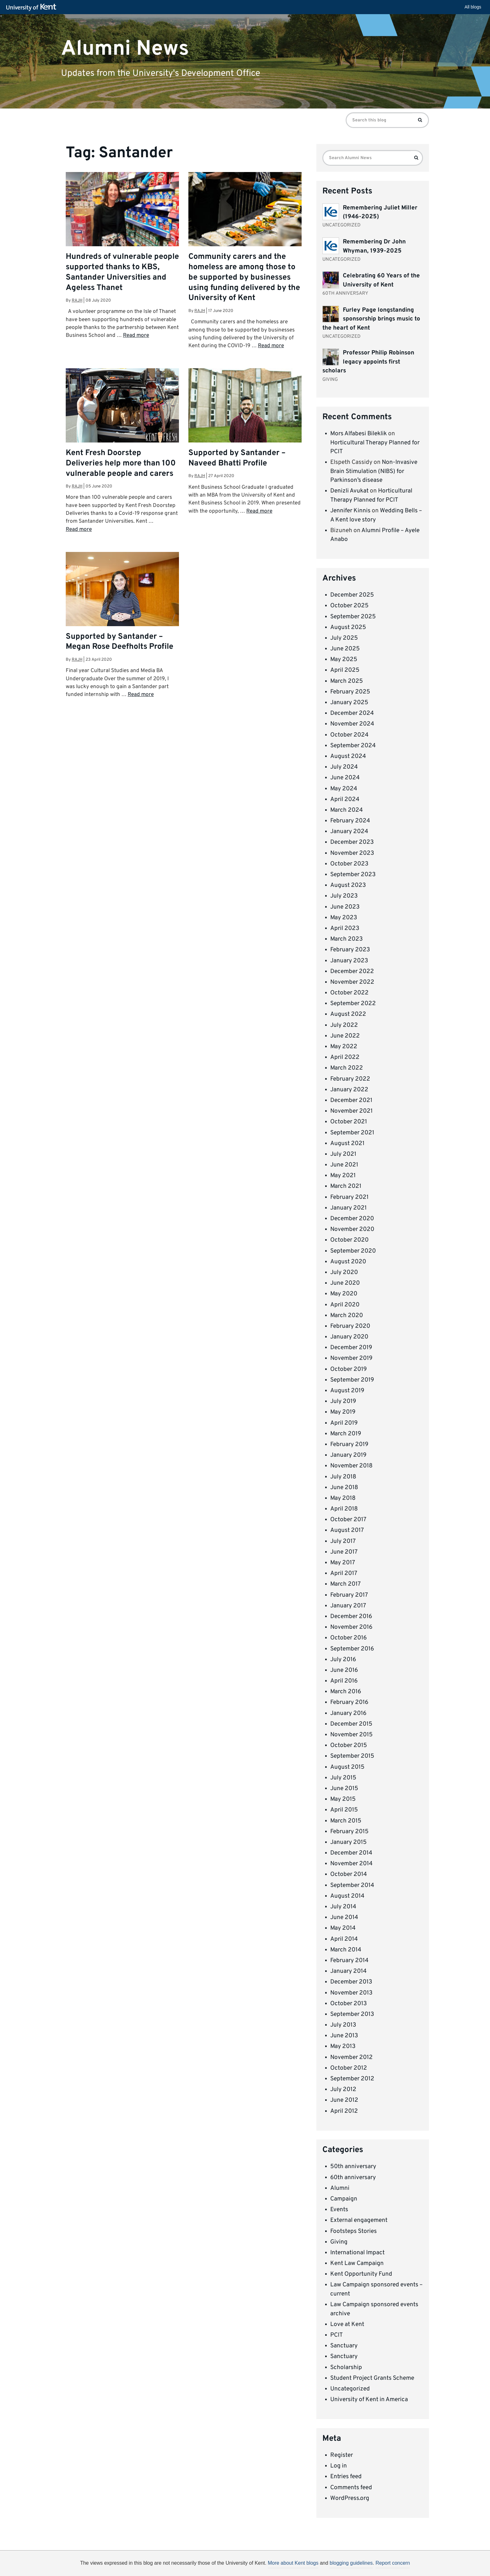 This screenshot has height=2576, width=490. What do you see at coordinates (119, 642) in the screenshot?
I see `Supported by Santander – Megan Rose Deefholts Profile` at bounding box center [119, 642].